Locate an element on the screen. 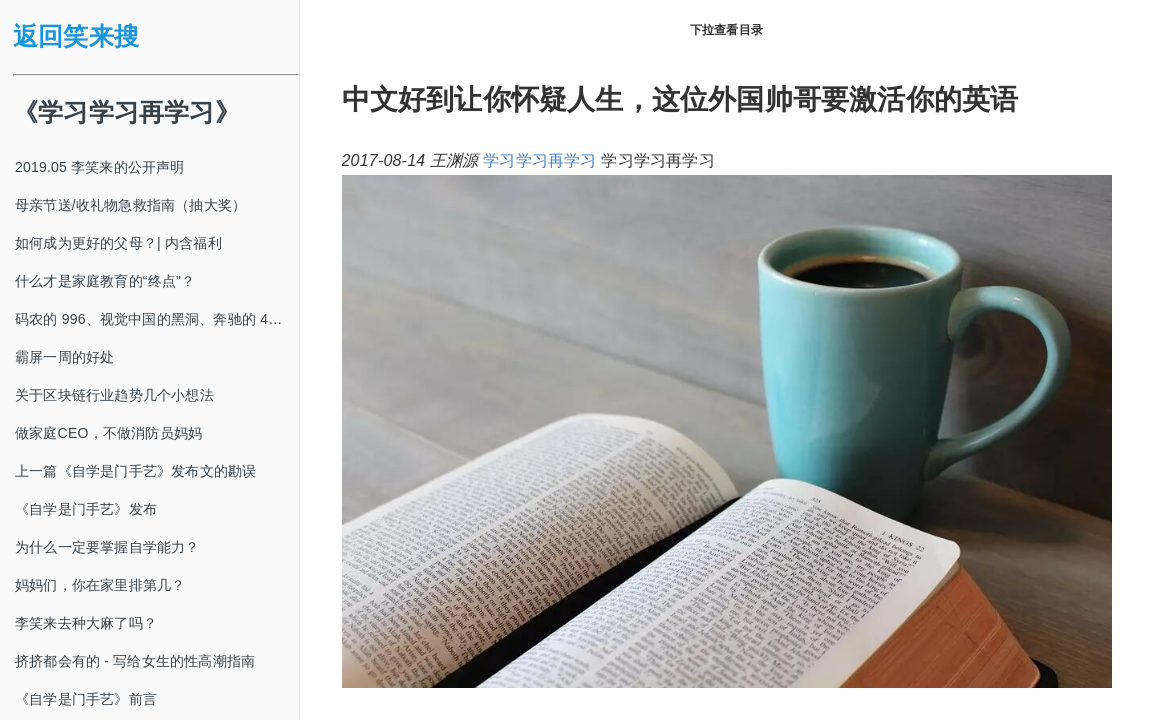  做家庭CEO，不做消防员妈妈 is located at coordinates (108, 433).